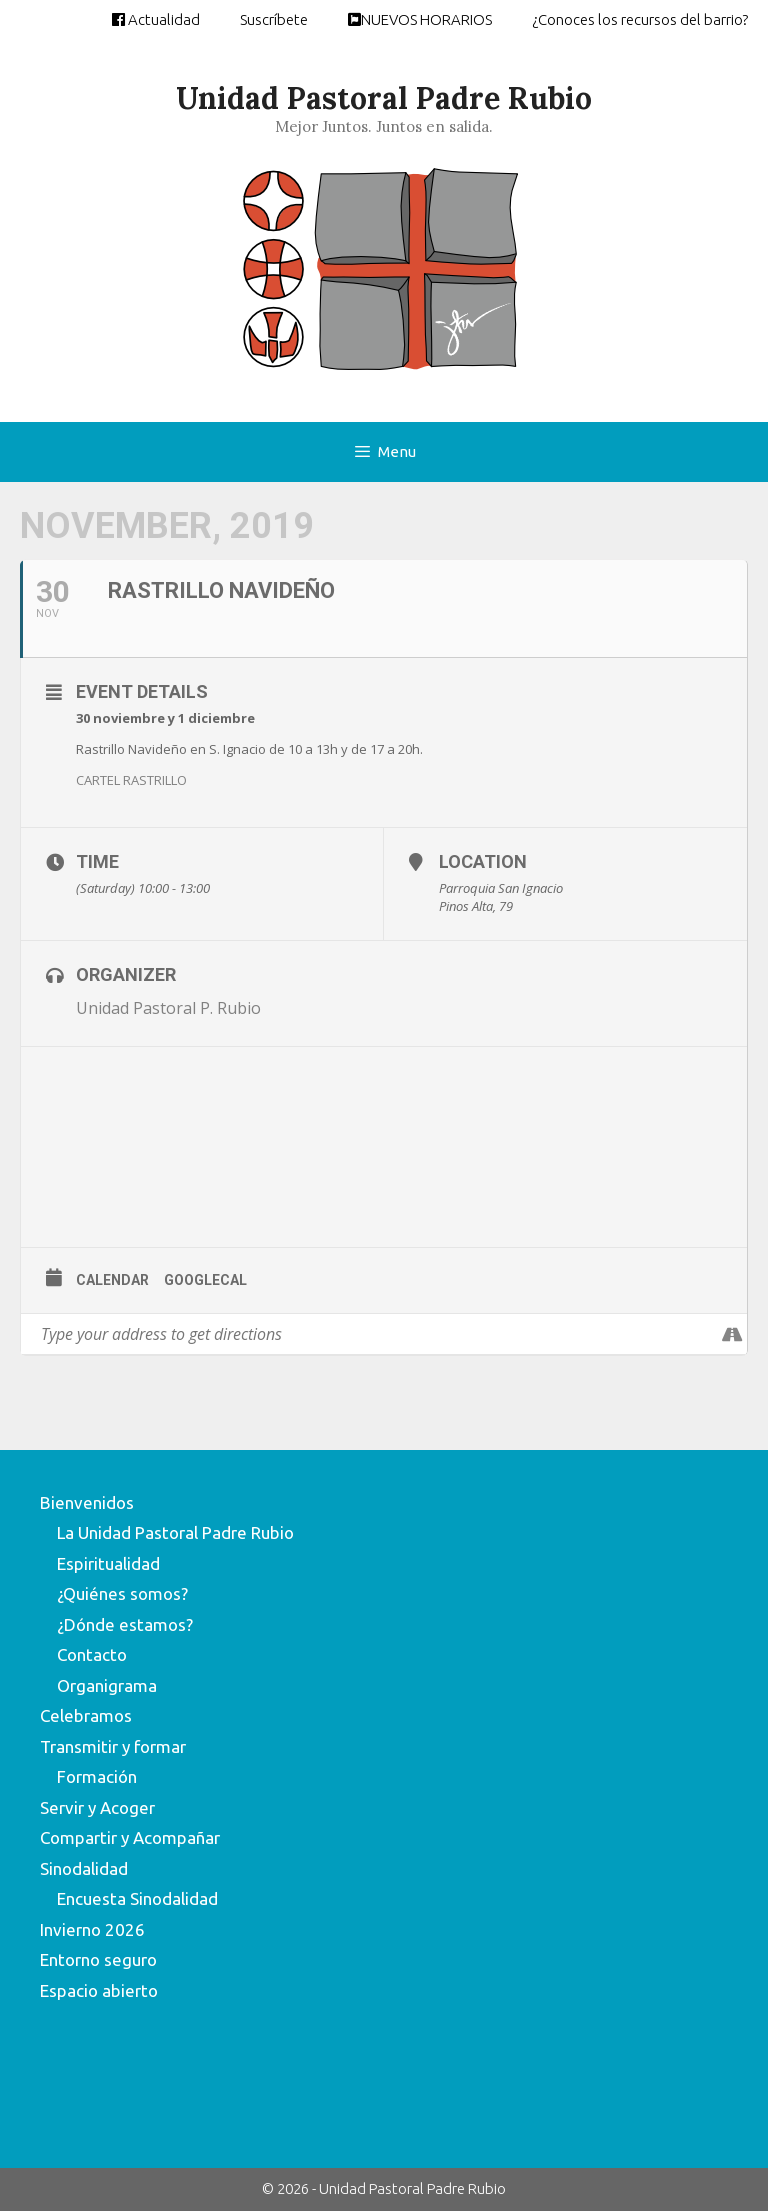 The image size is (768, 2211). What do you see at coordinates (175, 1532) in the screenshot?
I see `La Unidad Pastoral Padre Rubio` at bounding box center [175, 1532].